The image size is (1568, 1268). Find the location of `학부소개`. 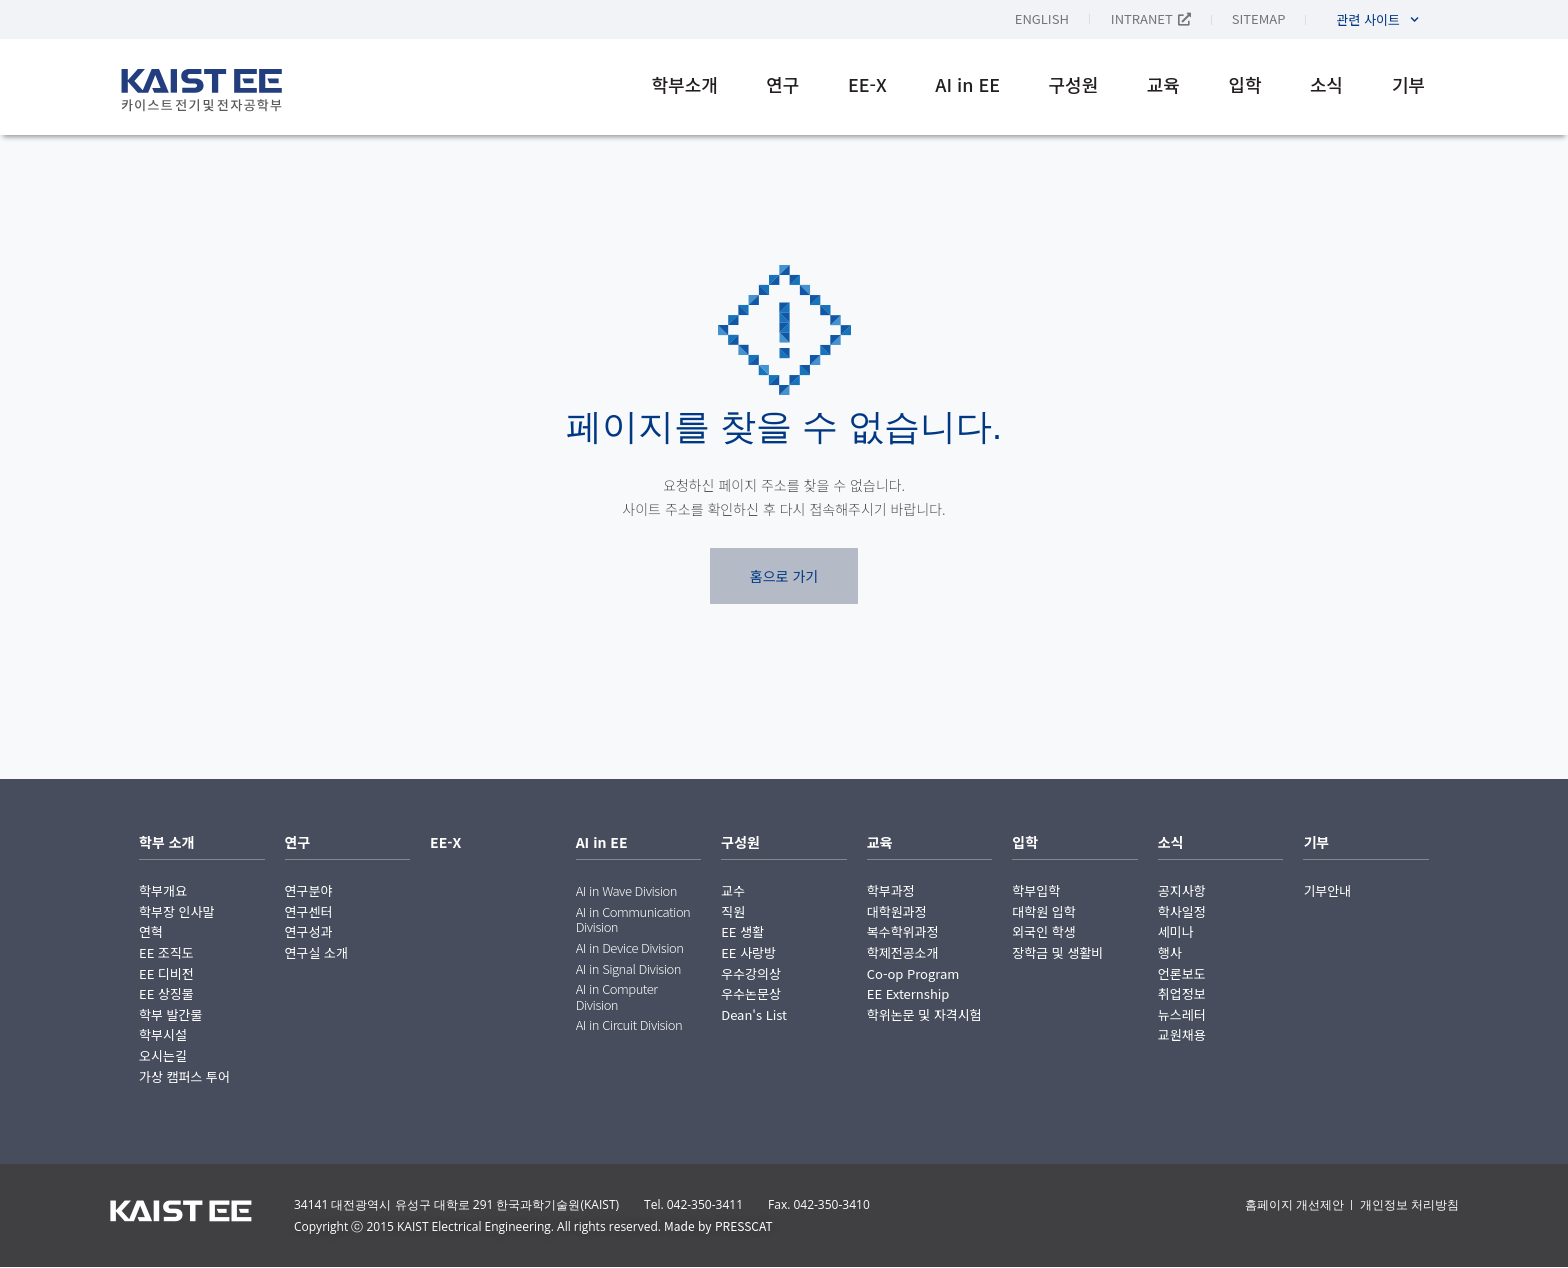

학부소개 is located at coordinates (685, 84).